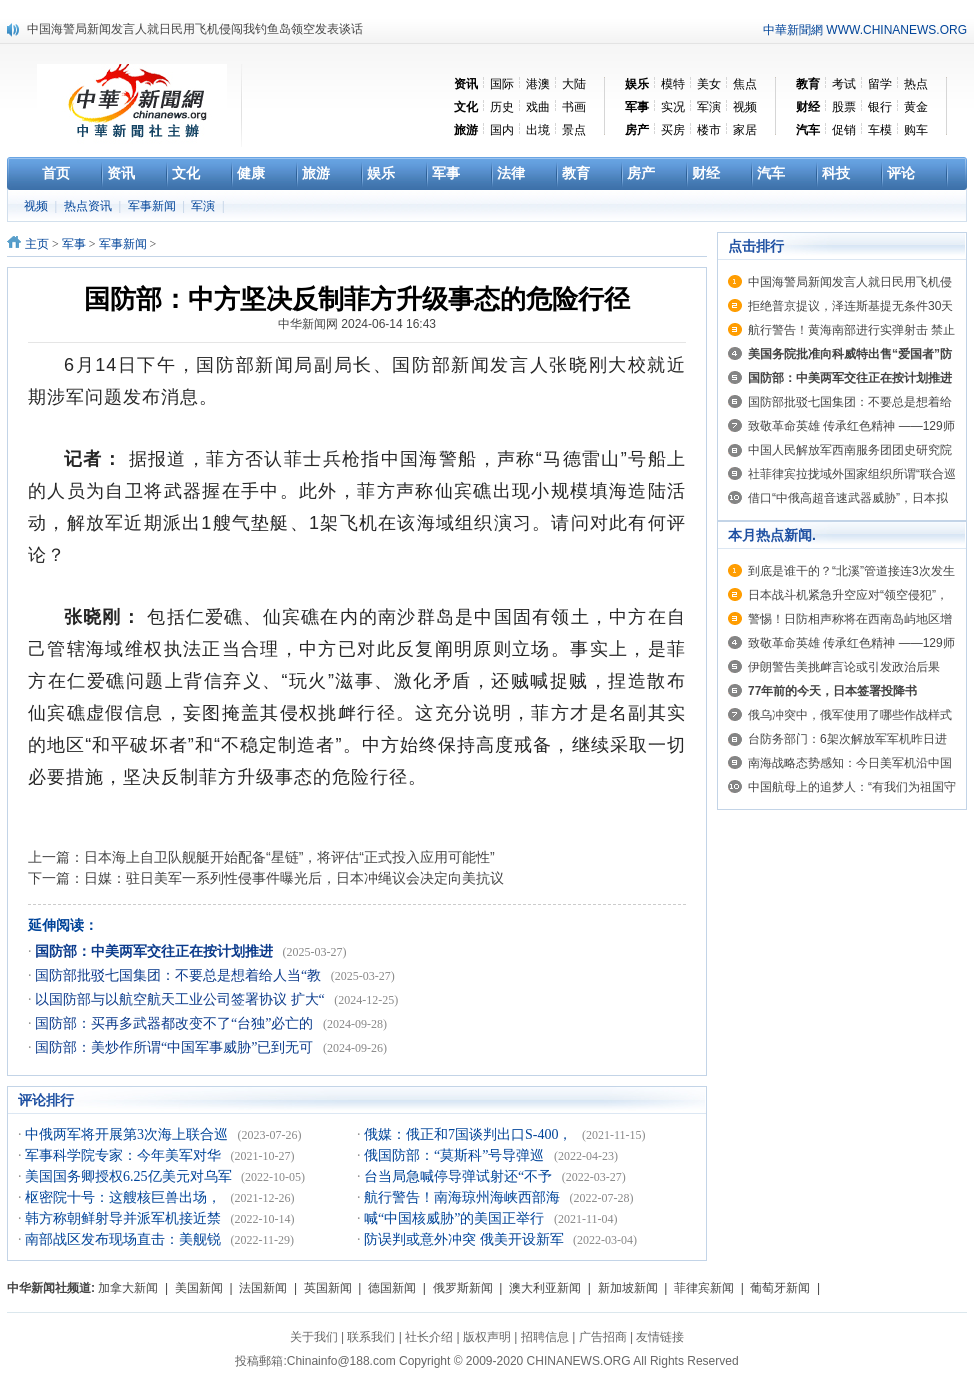  I want to click on 中国海警局新闻发言人就日民用飞机侵闯我钓鱼岛领空发表谈话, so click(195, 29).